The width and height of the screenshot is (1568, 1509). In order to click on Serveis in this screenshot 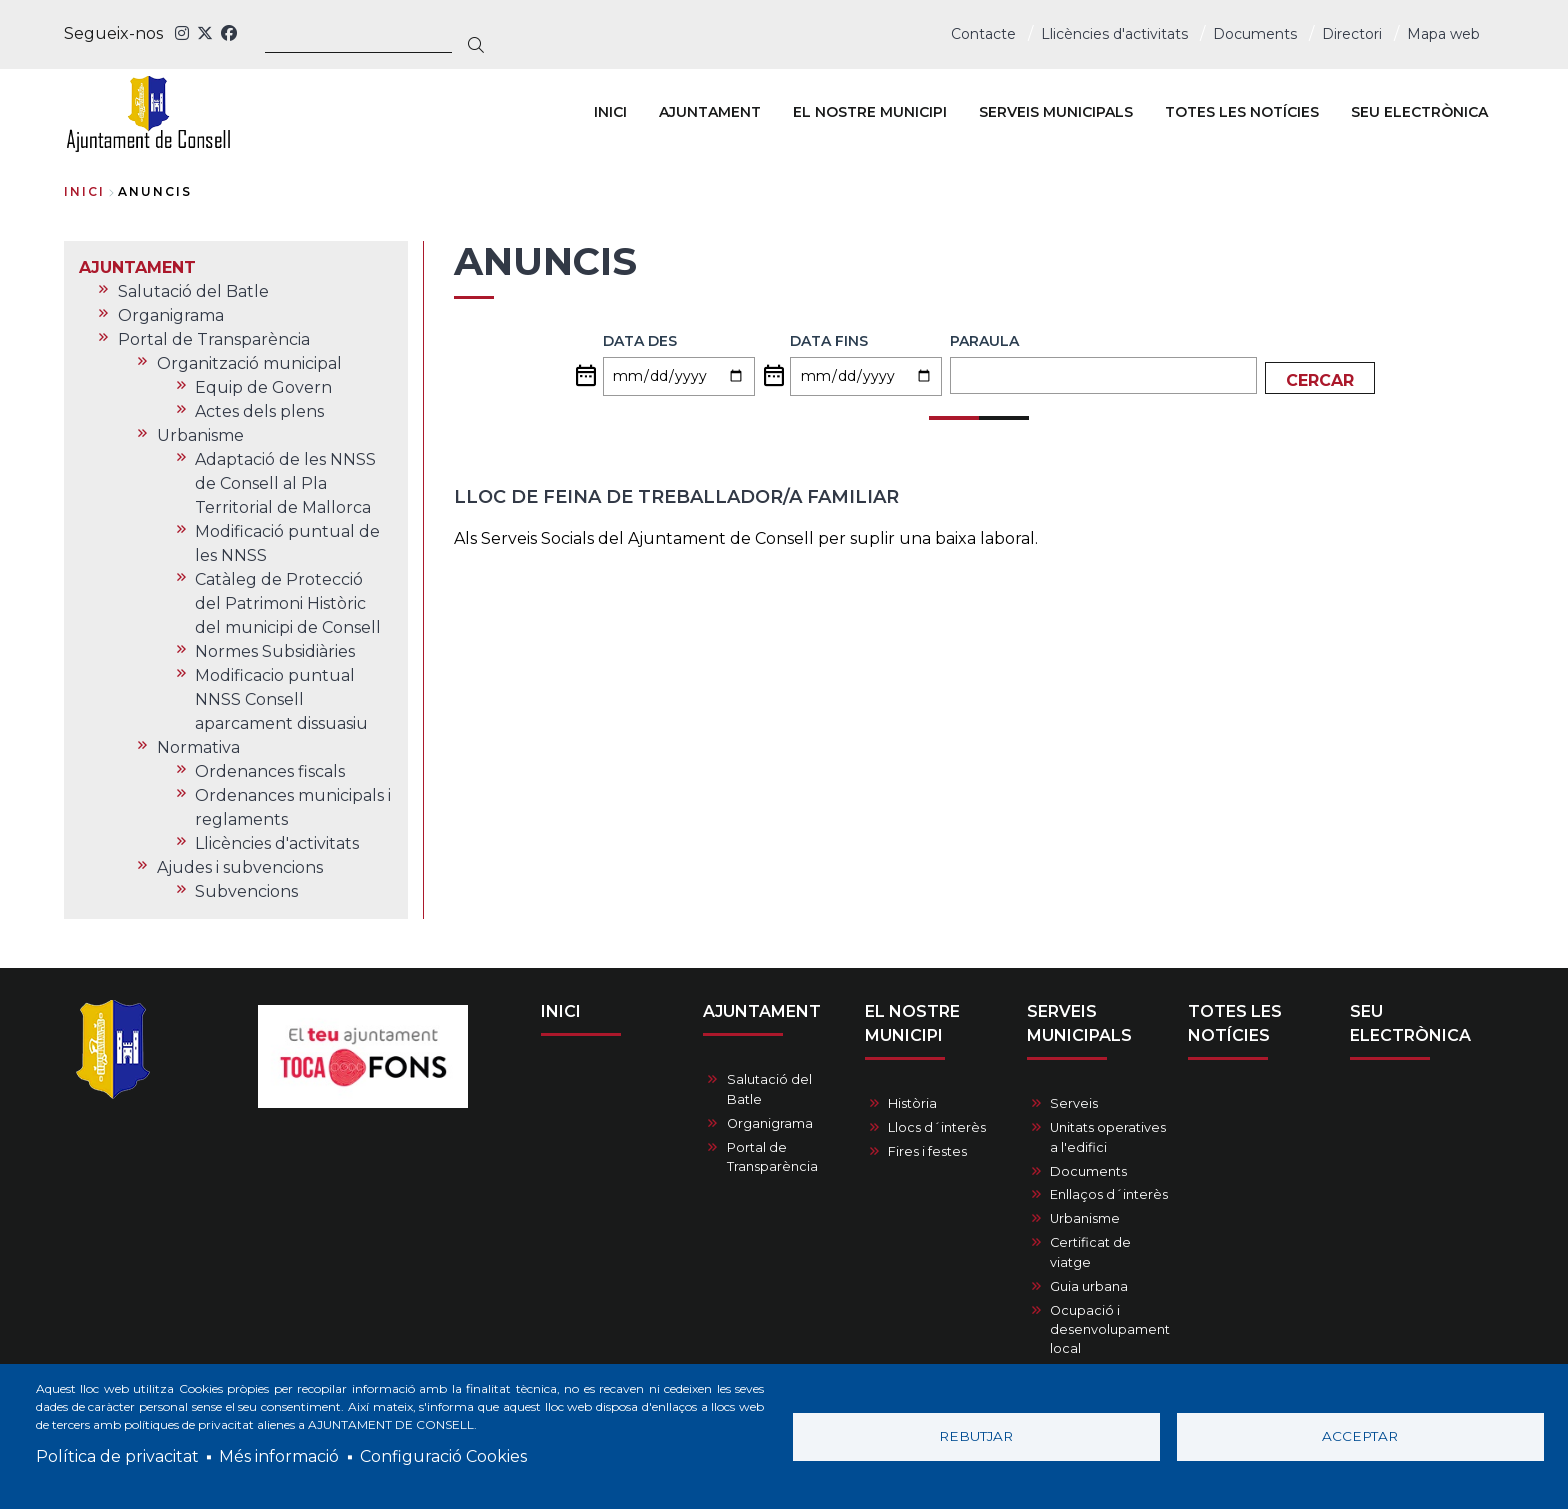, I will do `click(1074, 1103)`.